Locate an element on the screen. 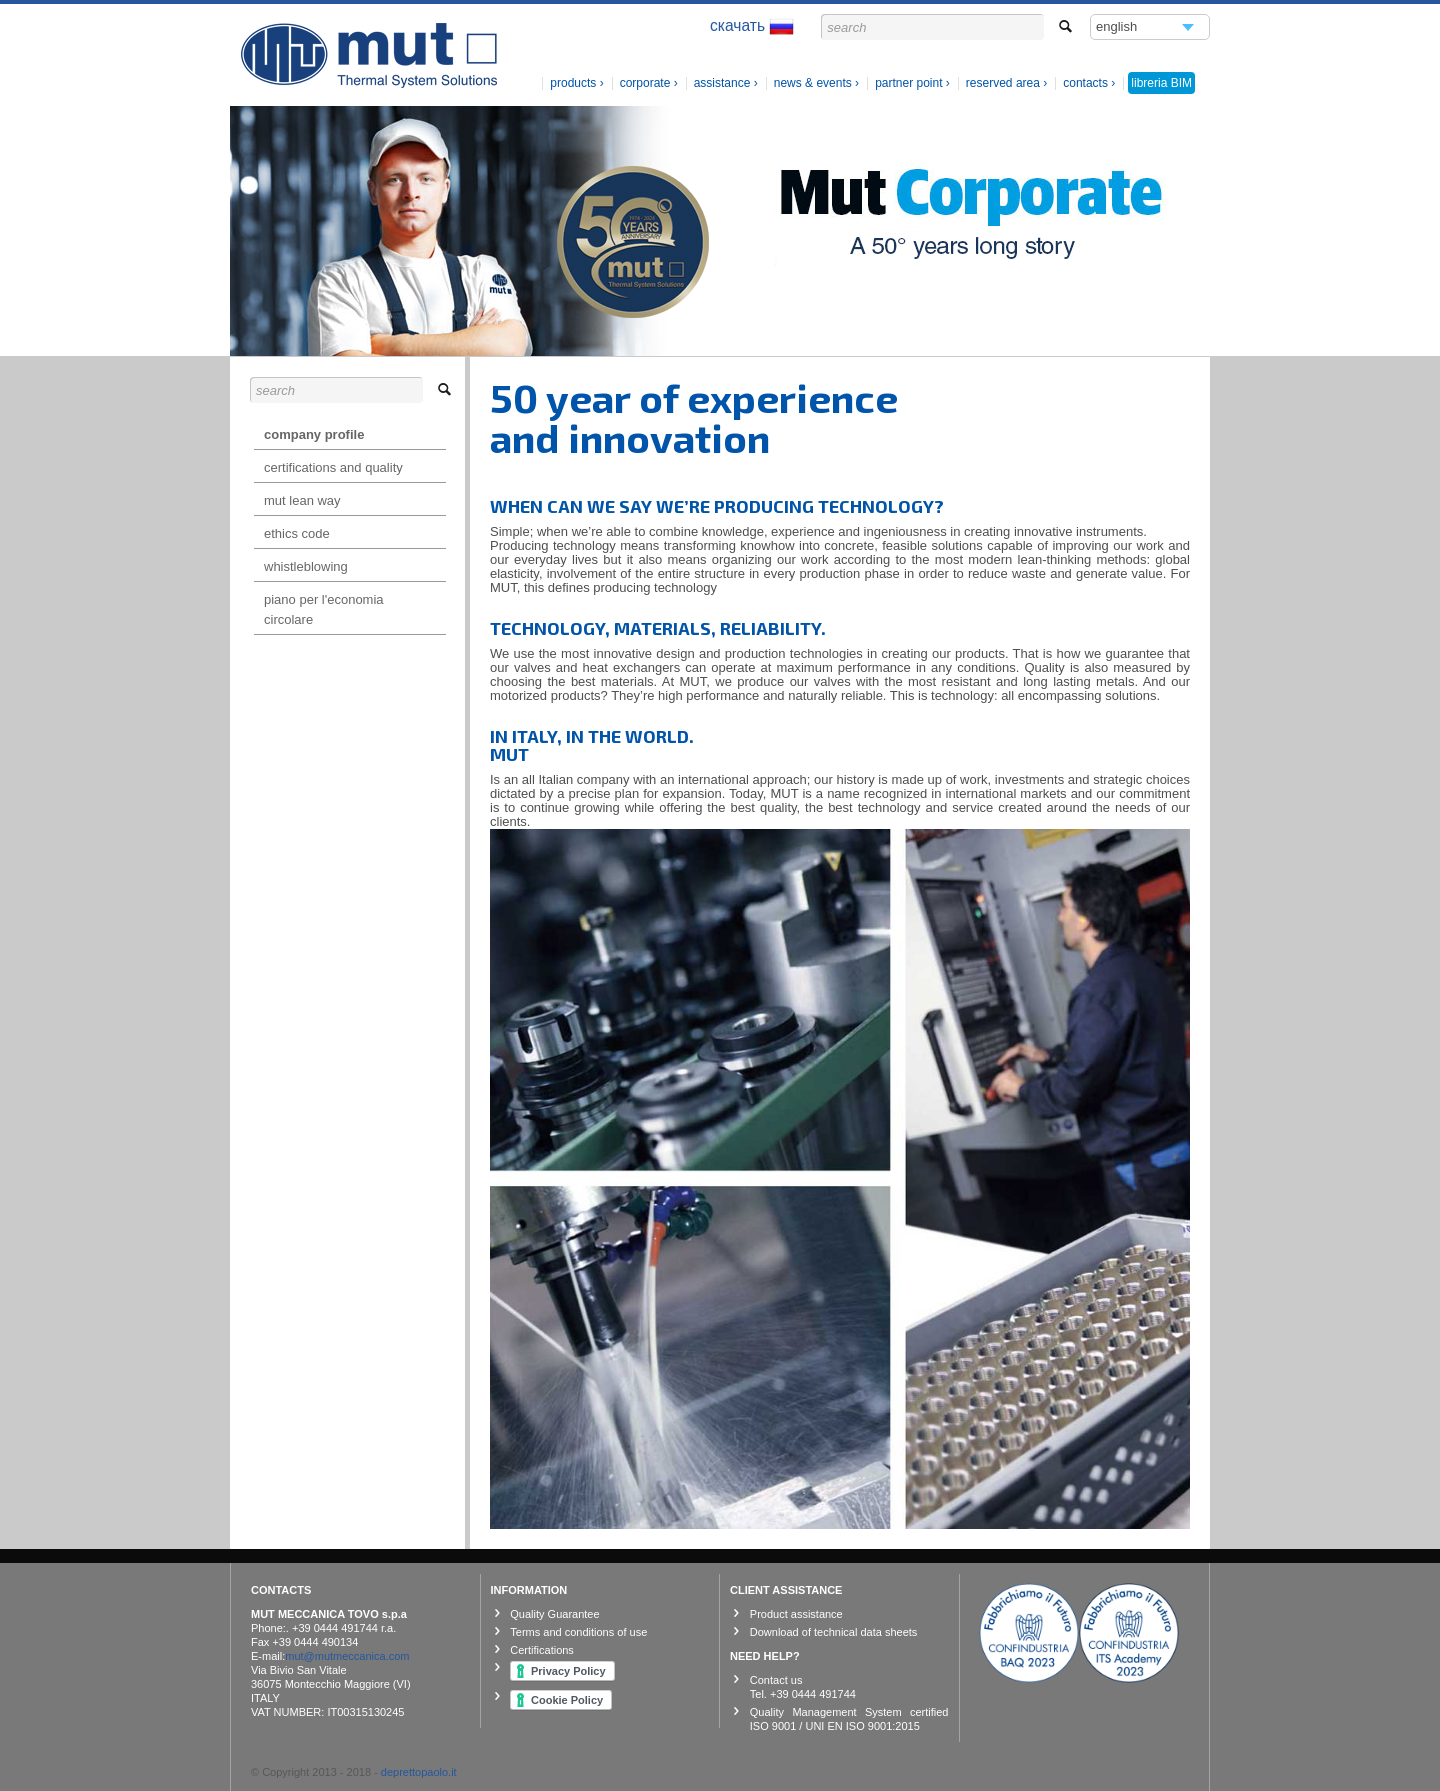 The image size is (1440, 1791). deprettopaolo.it is located at coordinates (419, 1772).